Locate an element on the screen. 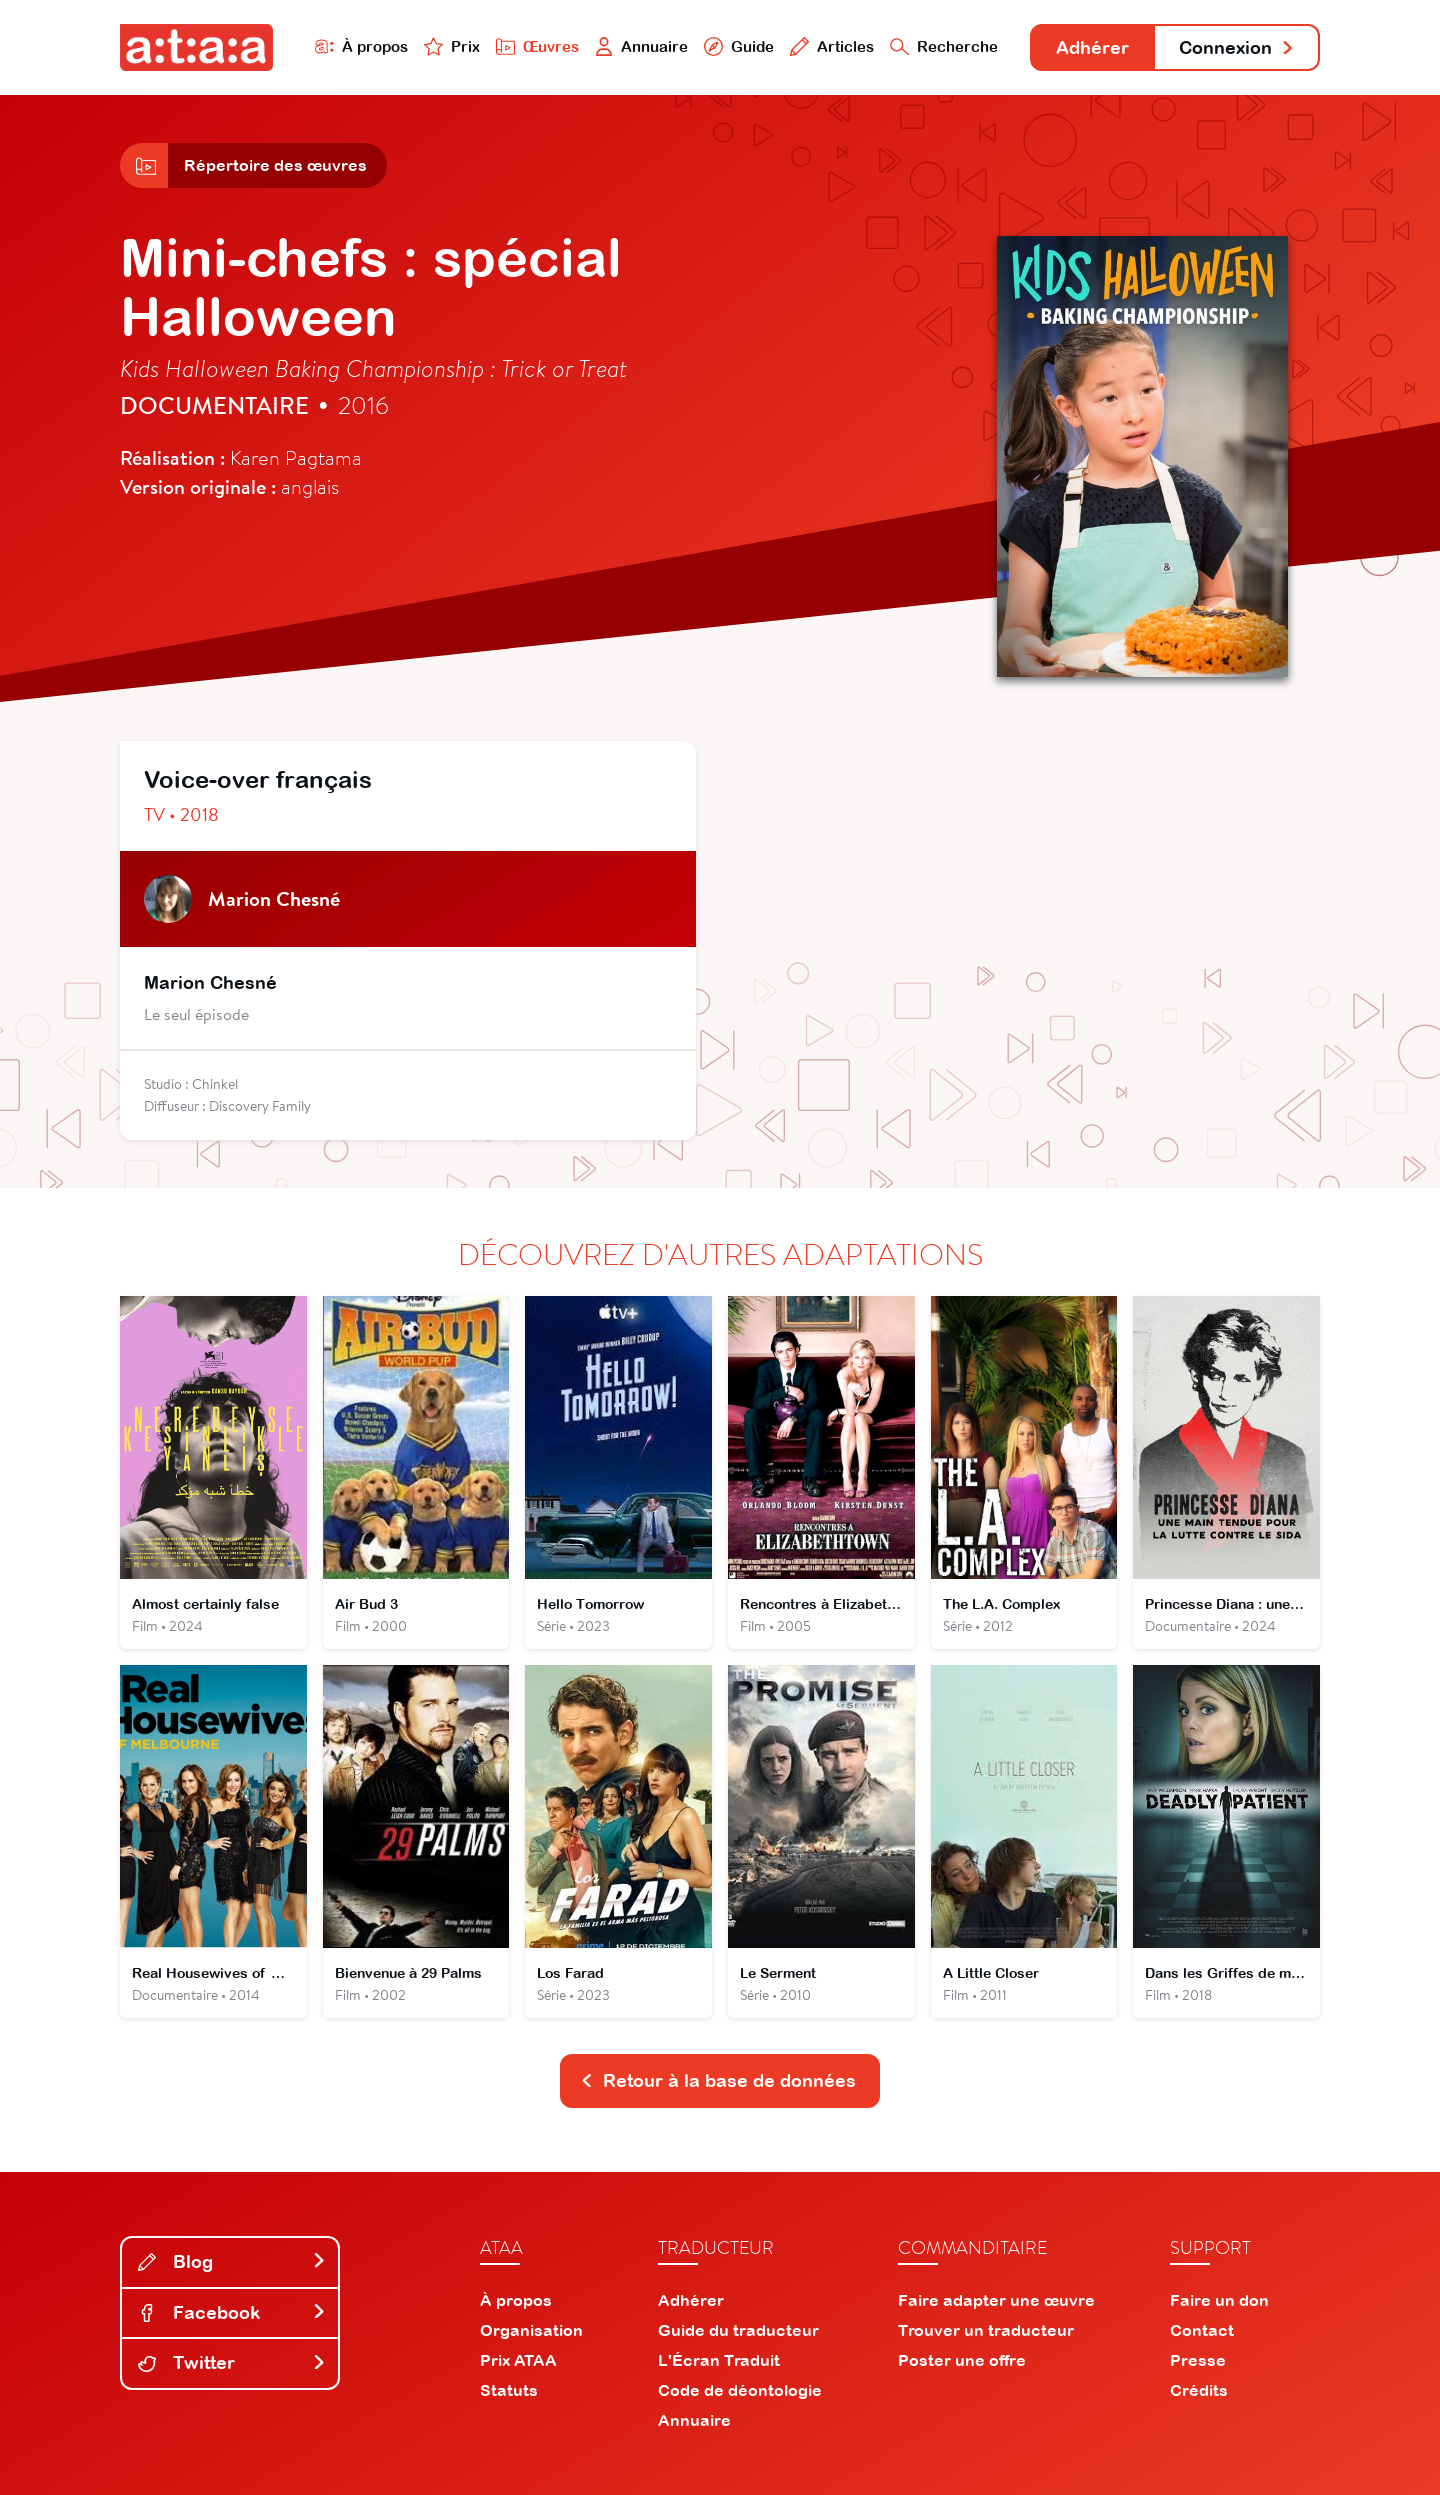 The image size is (1440, 2495). Prix is located at coordinates (452, 46).